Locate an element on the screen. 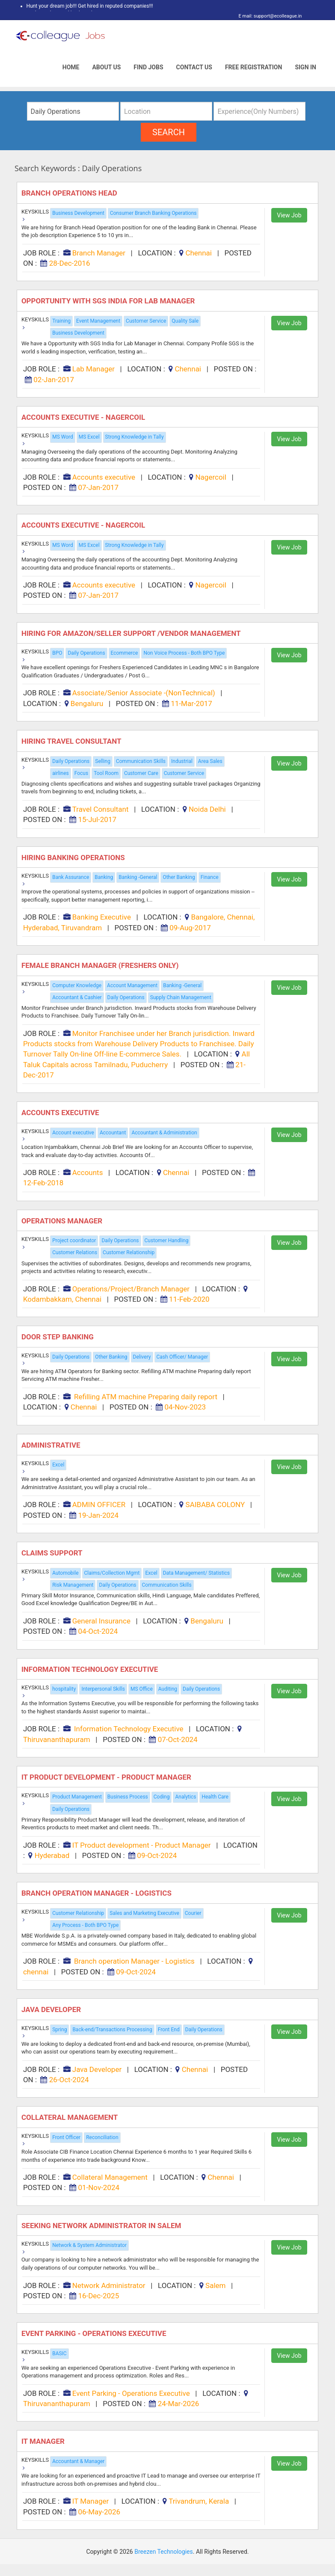 The height and width of the screenshot is (2576, 335). Accountant & Manager is located at coordinates (78, 2461).